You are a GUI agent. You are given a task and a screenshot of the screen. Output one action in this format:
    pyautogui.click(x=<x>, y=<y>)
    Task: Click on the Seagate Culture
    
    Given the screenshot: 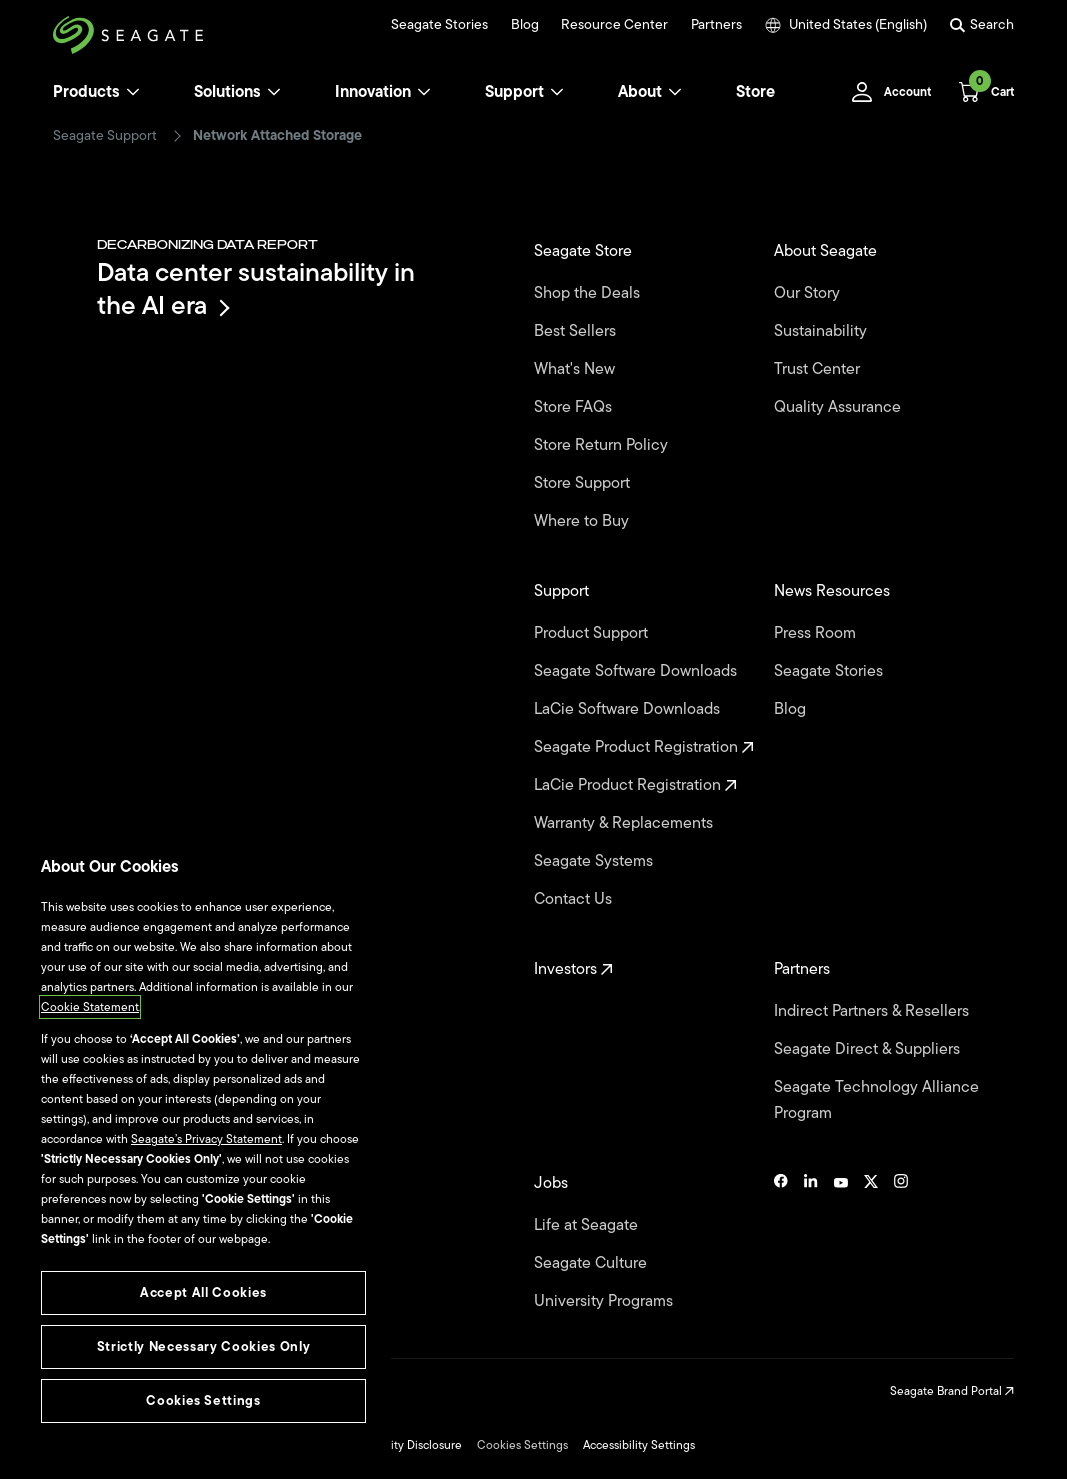 What is the action you would take?
    pyautogui.click(x=592, y=1263)
    